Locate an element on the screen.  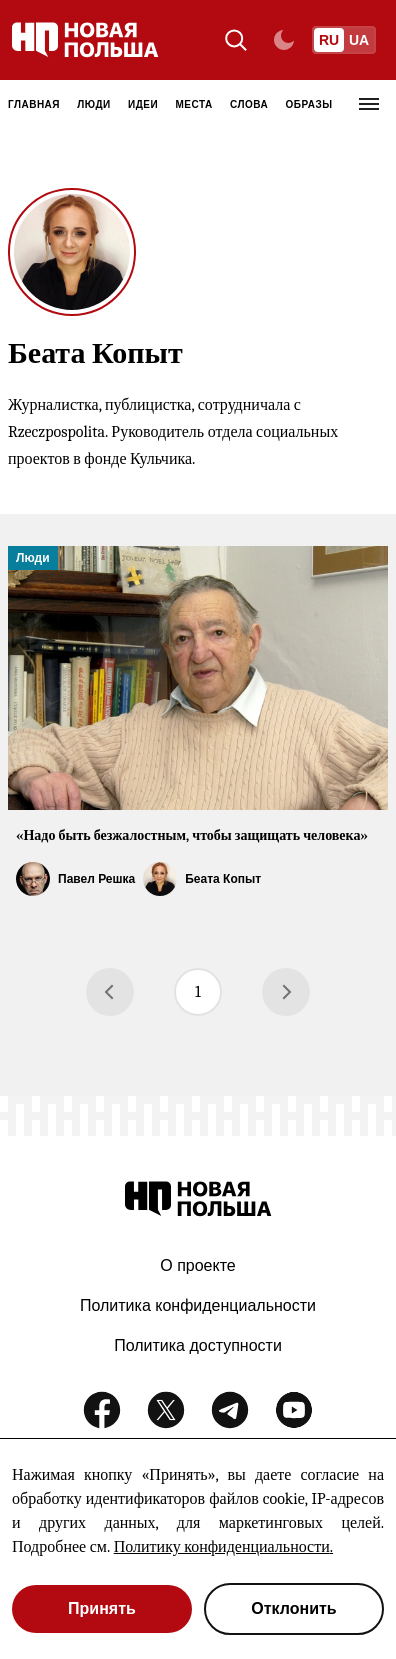
О проекте is located at coordinates (197, 1265).